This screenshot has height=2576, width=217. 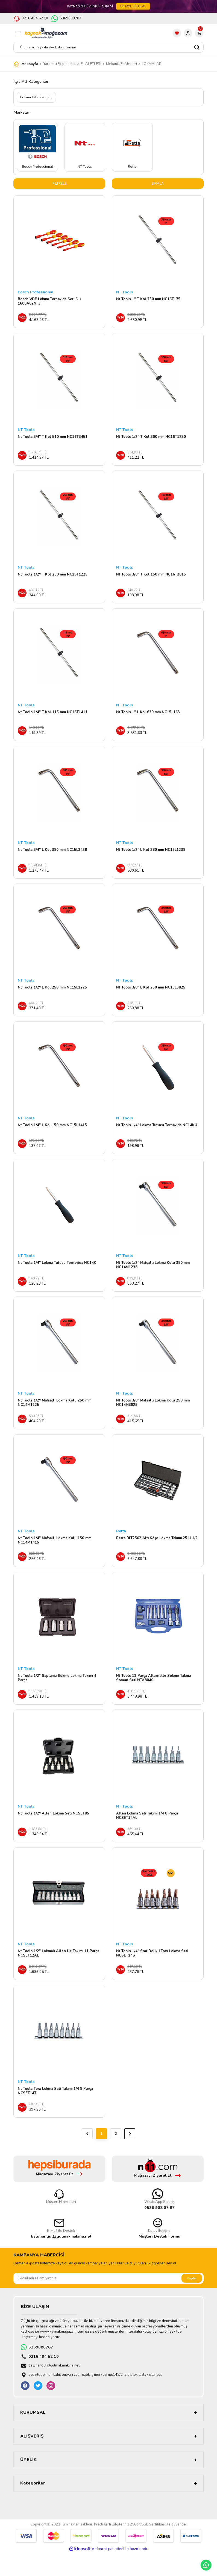 I want to click on Bosch VDE Lokma Tornavida Seti 6'lı 1600A02NF3, so click(x=49, y=301).